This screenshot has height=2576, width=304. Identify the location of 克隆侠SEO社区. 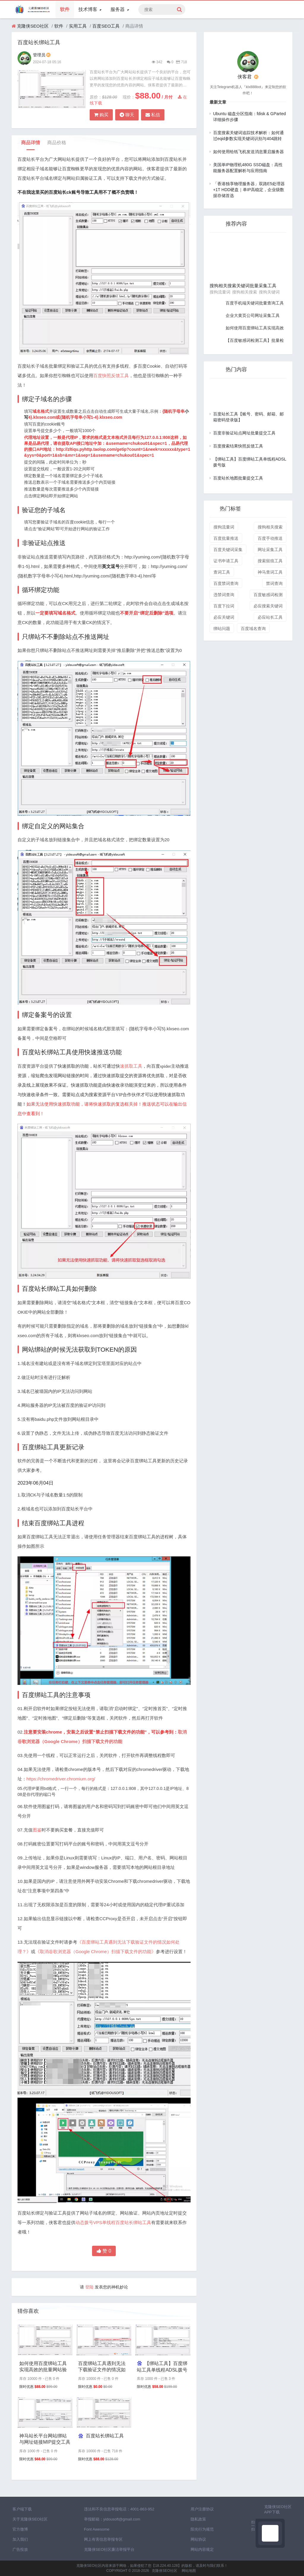
(33, 25).